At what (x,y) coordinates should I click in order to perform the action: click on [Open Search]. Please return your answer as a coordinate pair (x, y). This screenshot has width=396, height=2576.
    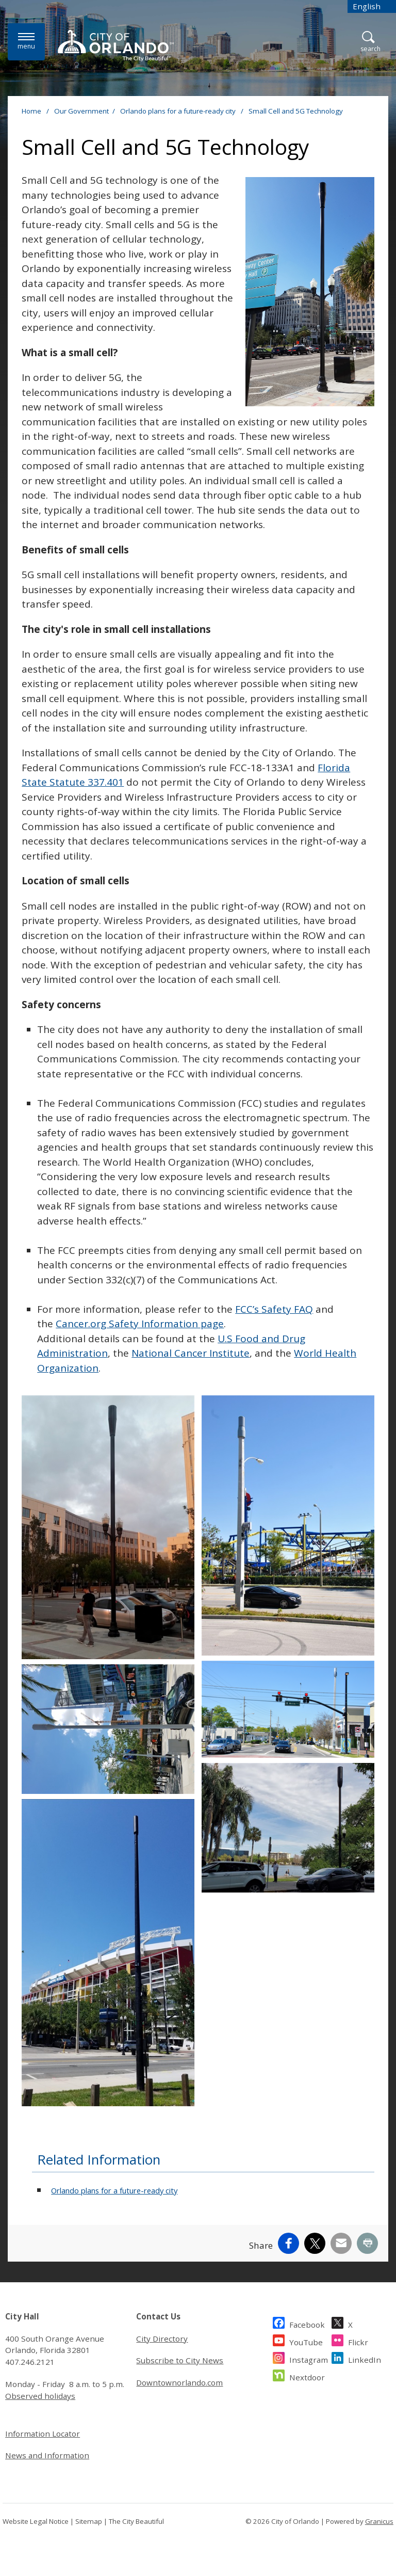
    Looking at the image, I should click on (370, 42).